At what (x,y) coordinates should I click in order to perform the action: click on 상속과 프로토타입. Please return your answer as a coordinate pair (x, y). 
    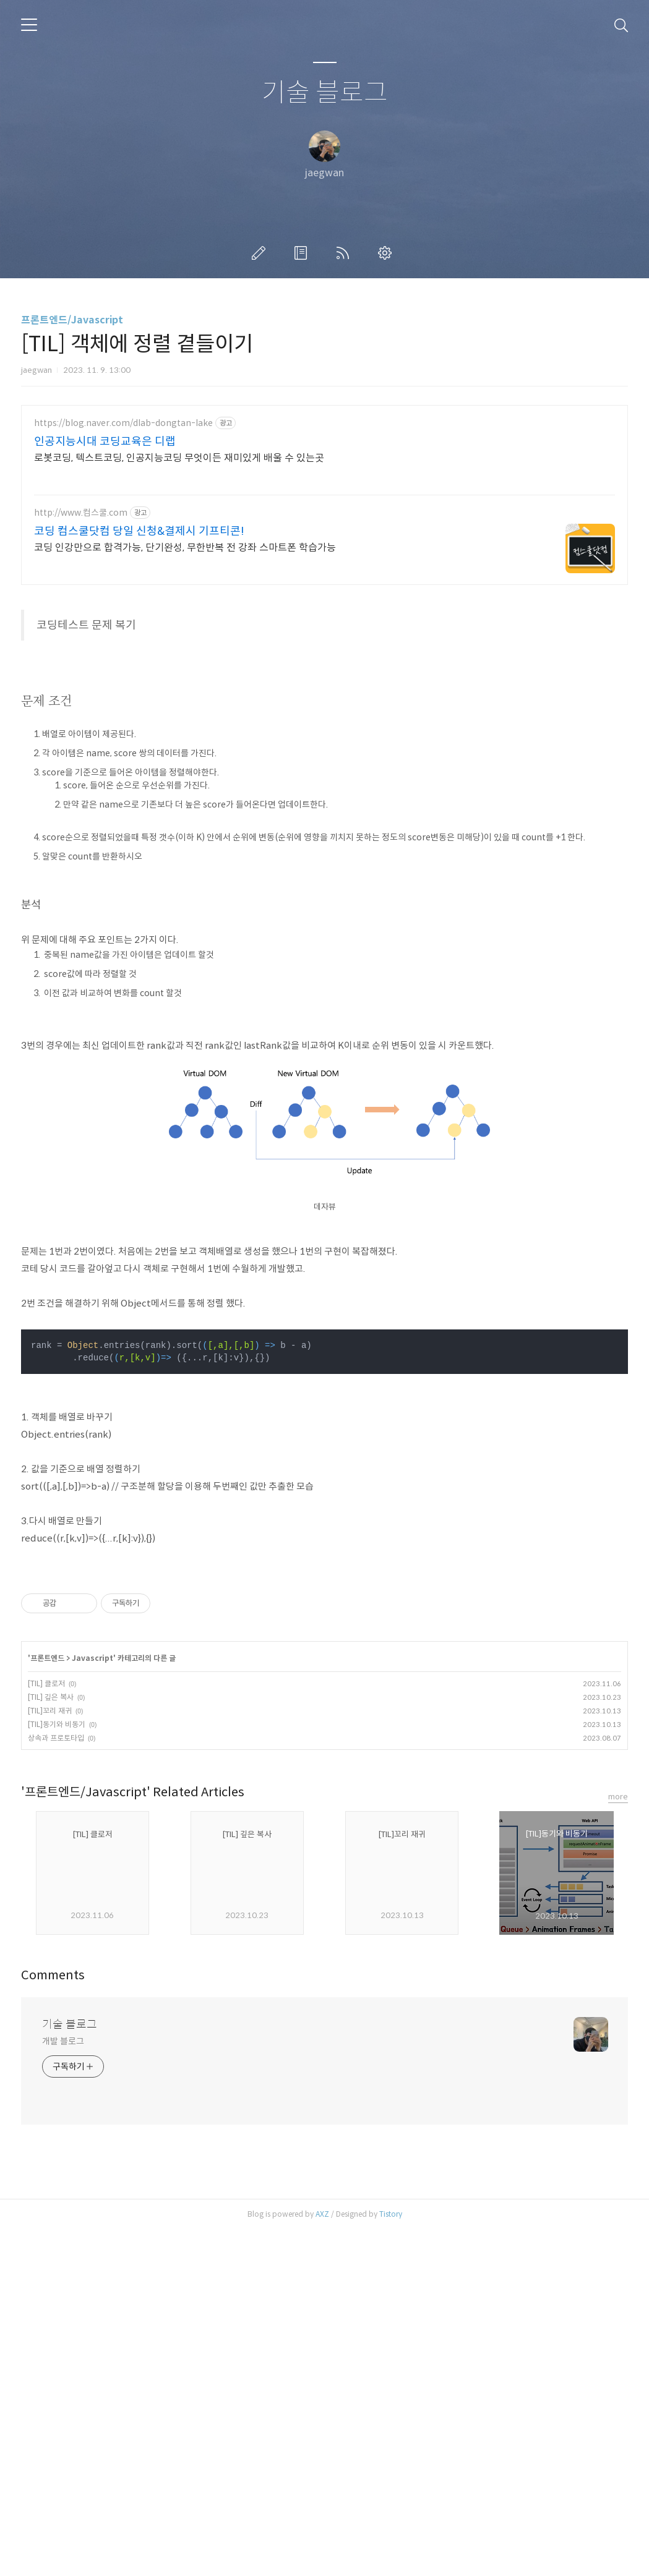
    Looking at the image, I should click on (56, 2084).